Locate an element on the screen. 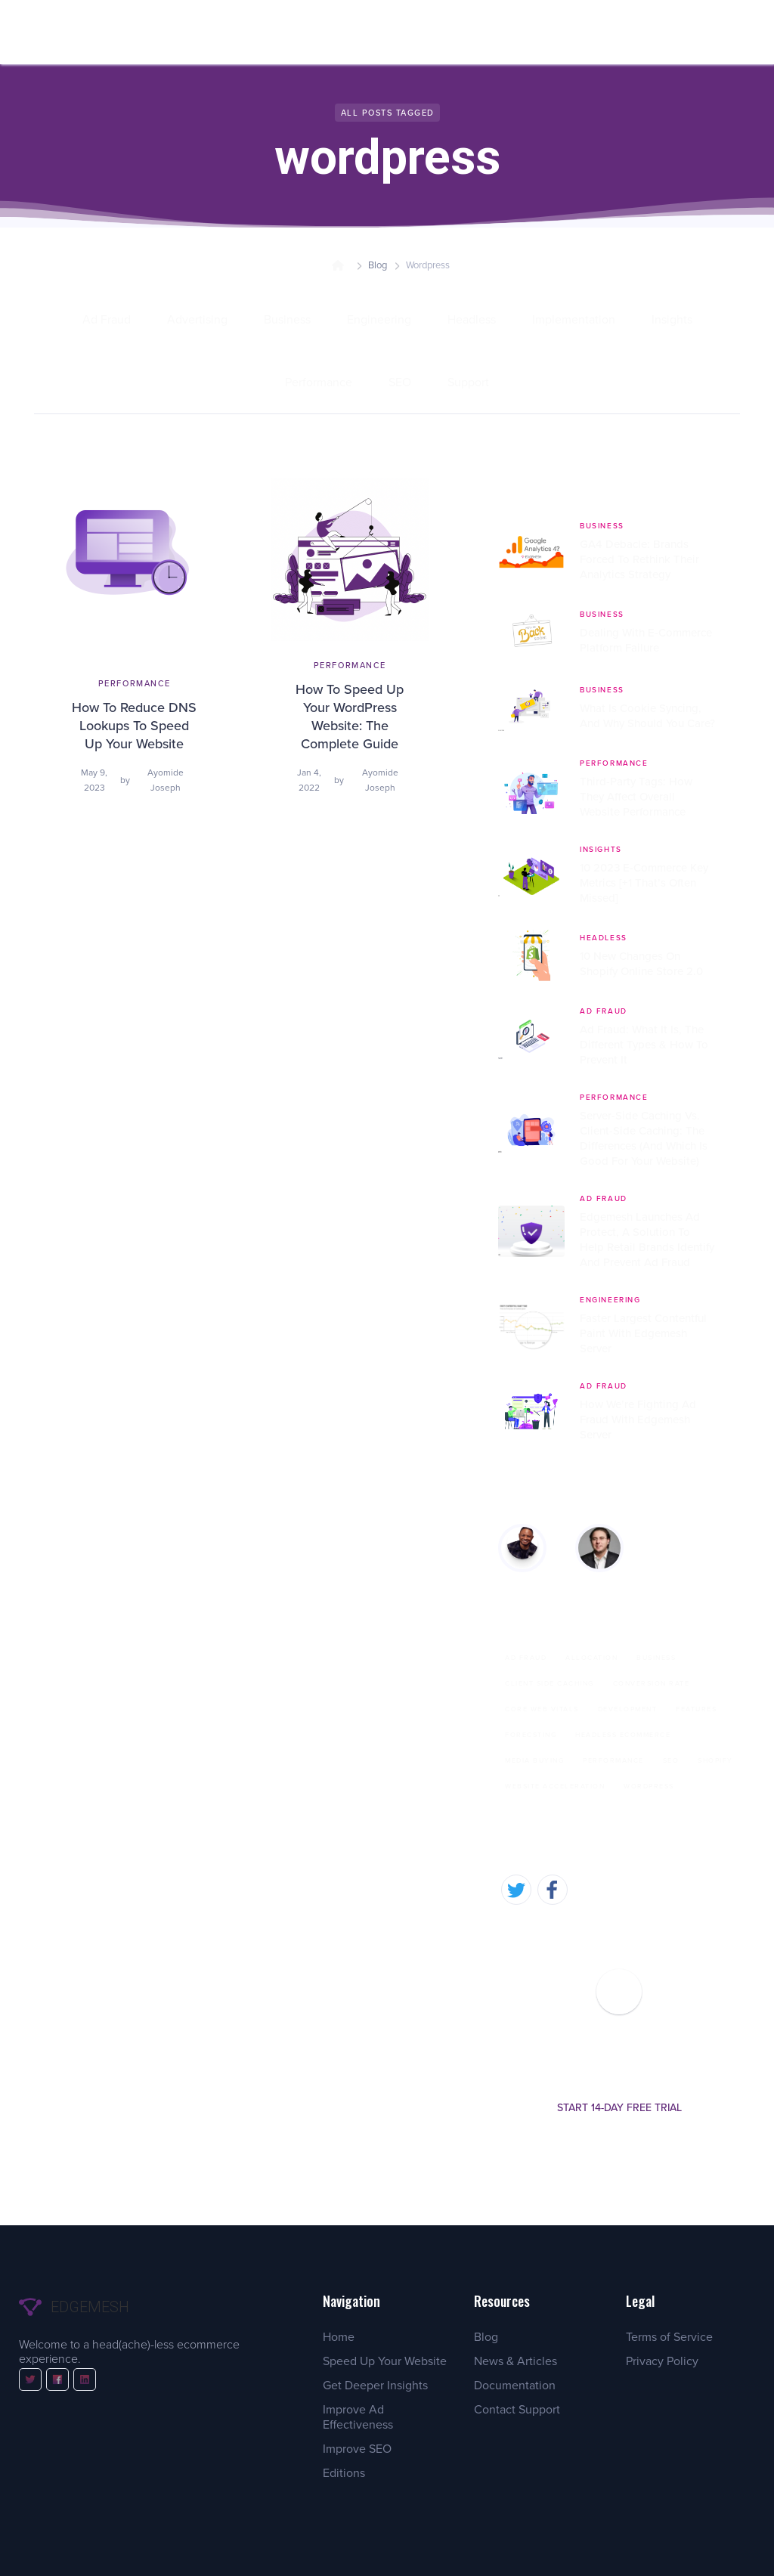 The height and width of the screenshot is (2576, 774). Website Acceleration is located at coordinates (555, 1786).